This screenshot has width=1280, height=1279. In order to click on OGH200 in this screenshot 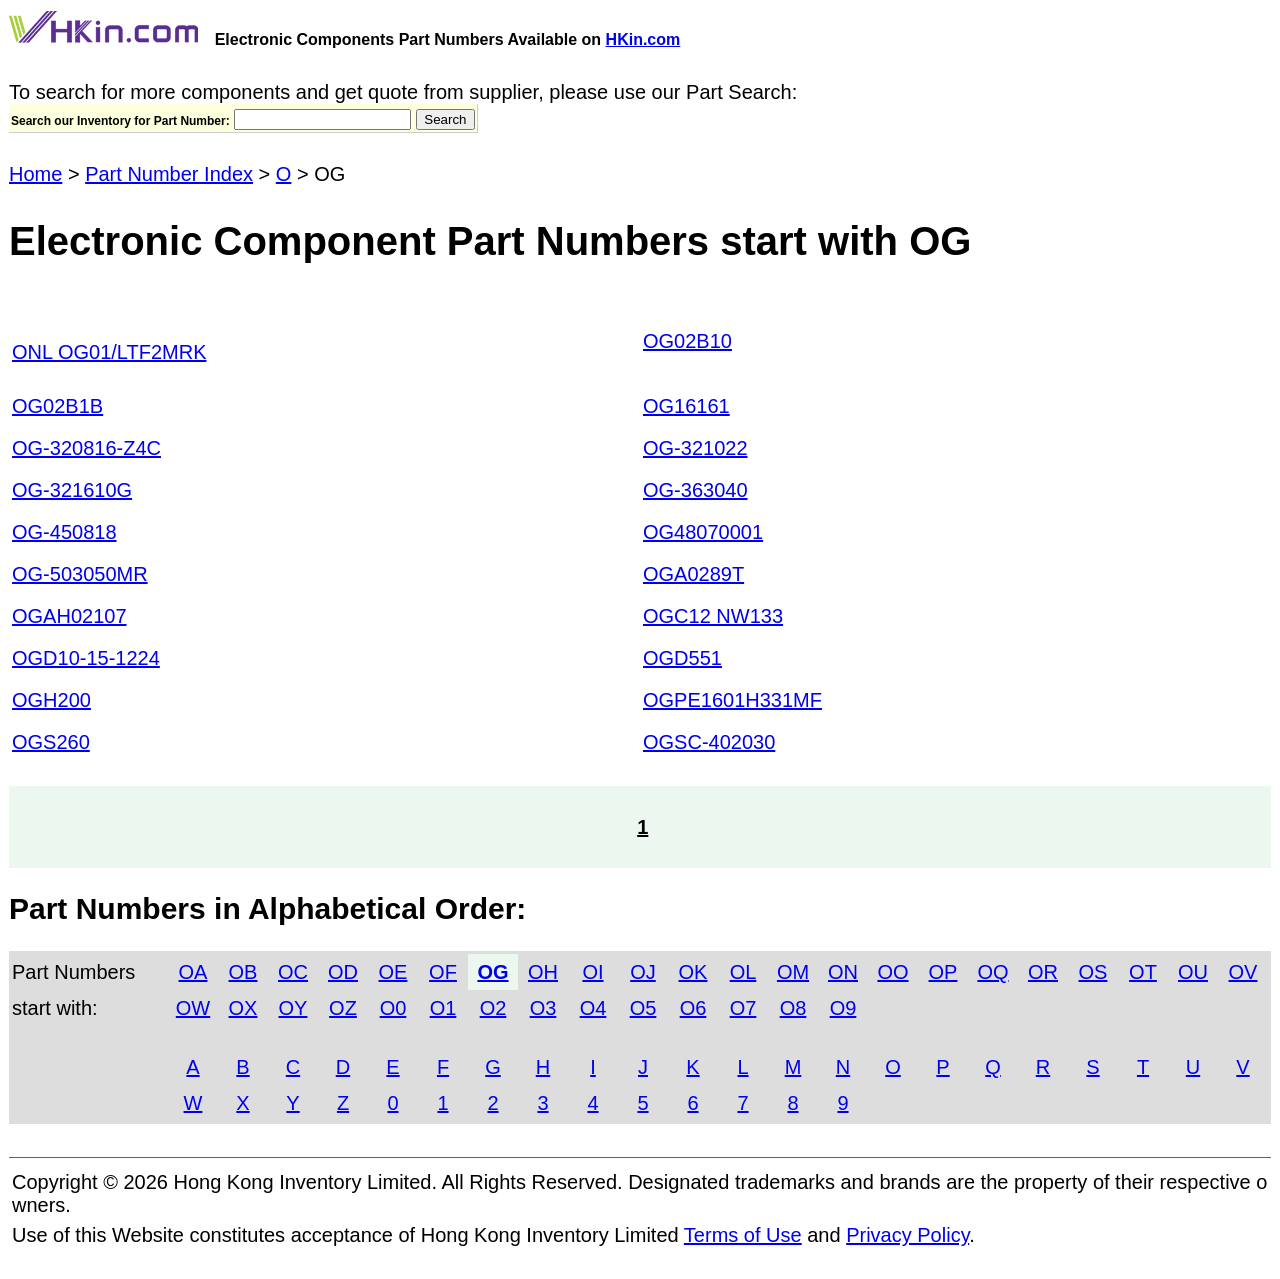, I will do `click(51, 700)`.